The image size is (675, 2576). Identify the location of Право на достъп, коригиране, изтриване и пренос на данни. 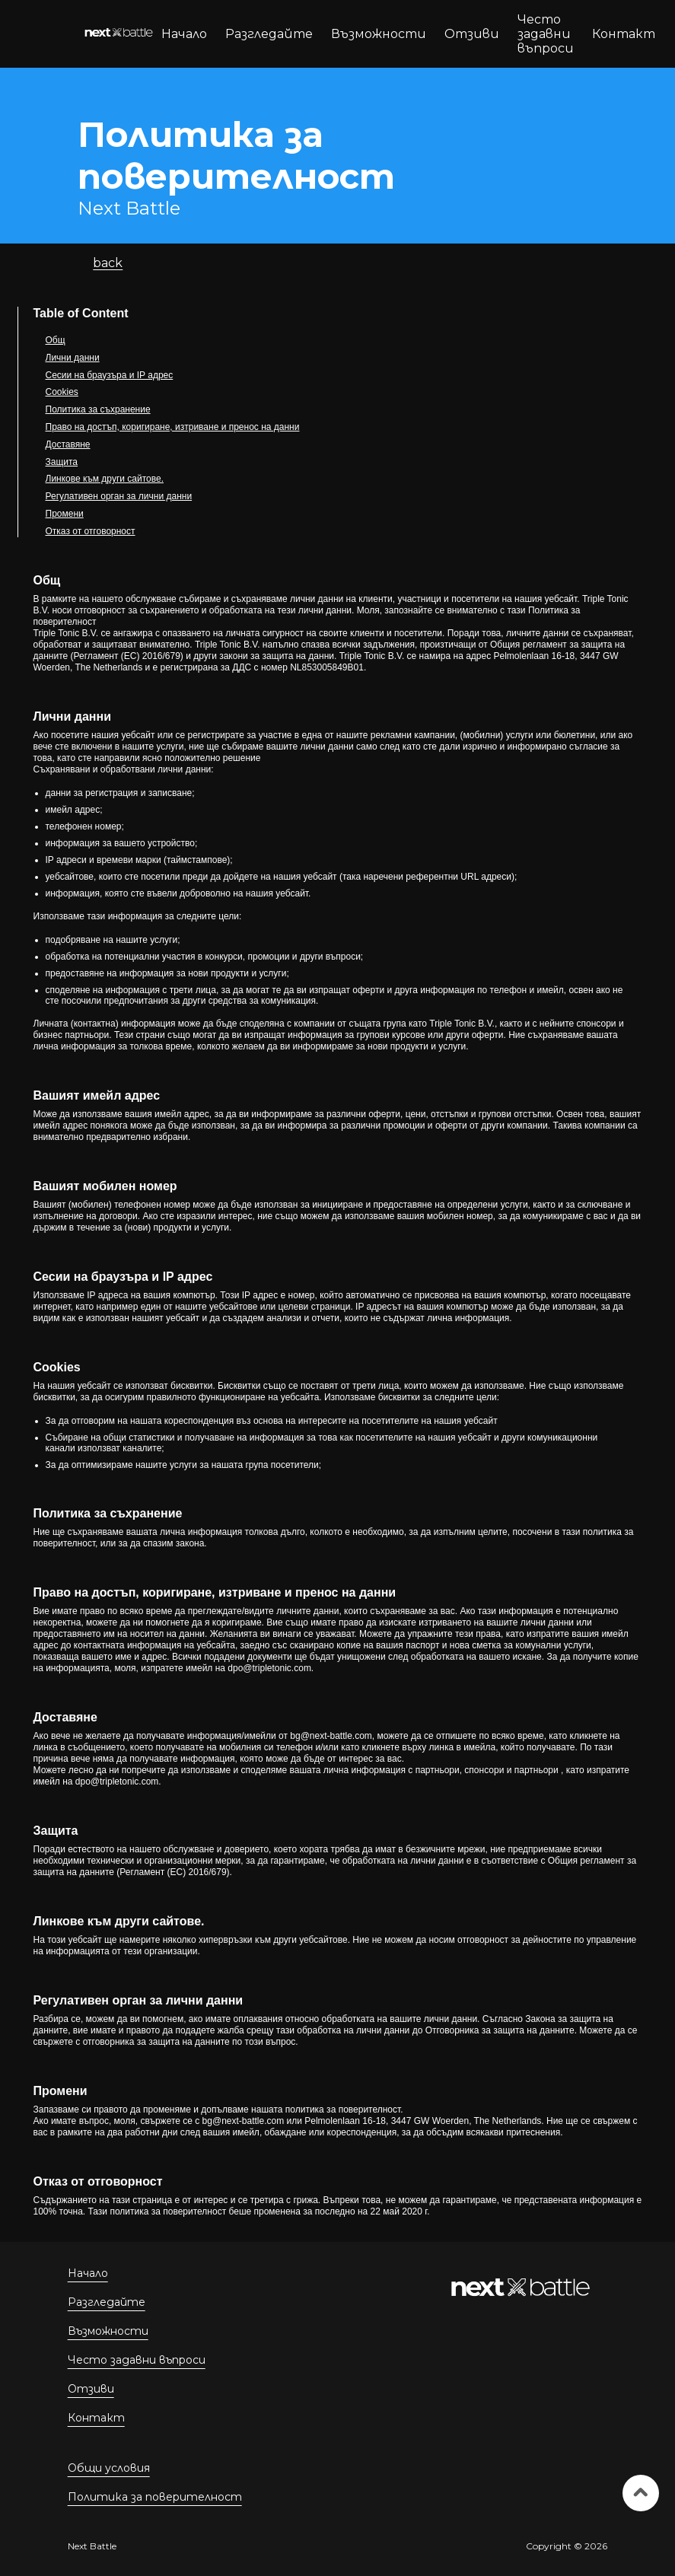
(173, 427).